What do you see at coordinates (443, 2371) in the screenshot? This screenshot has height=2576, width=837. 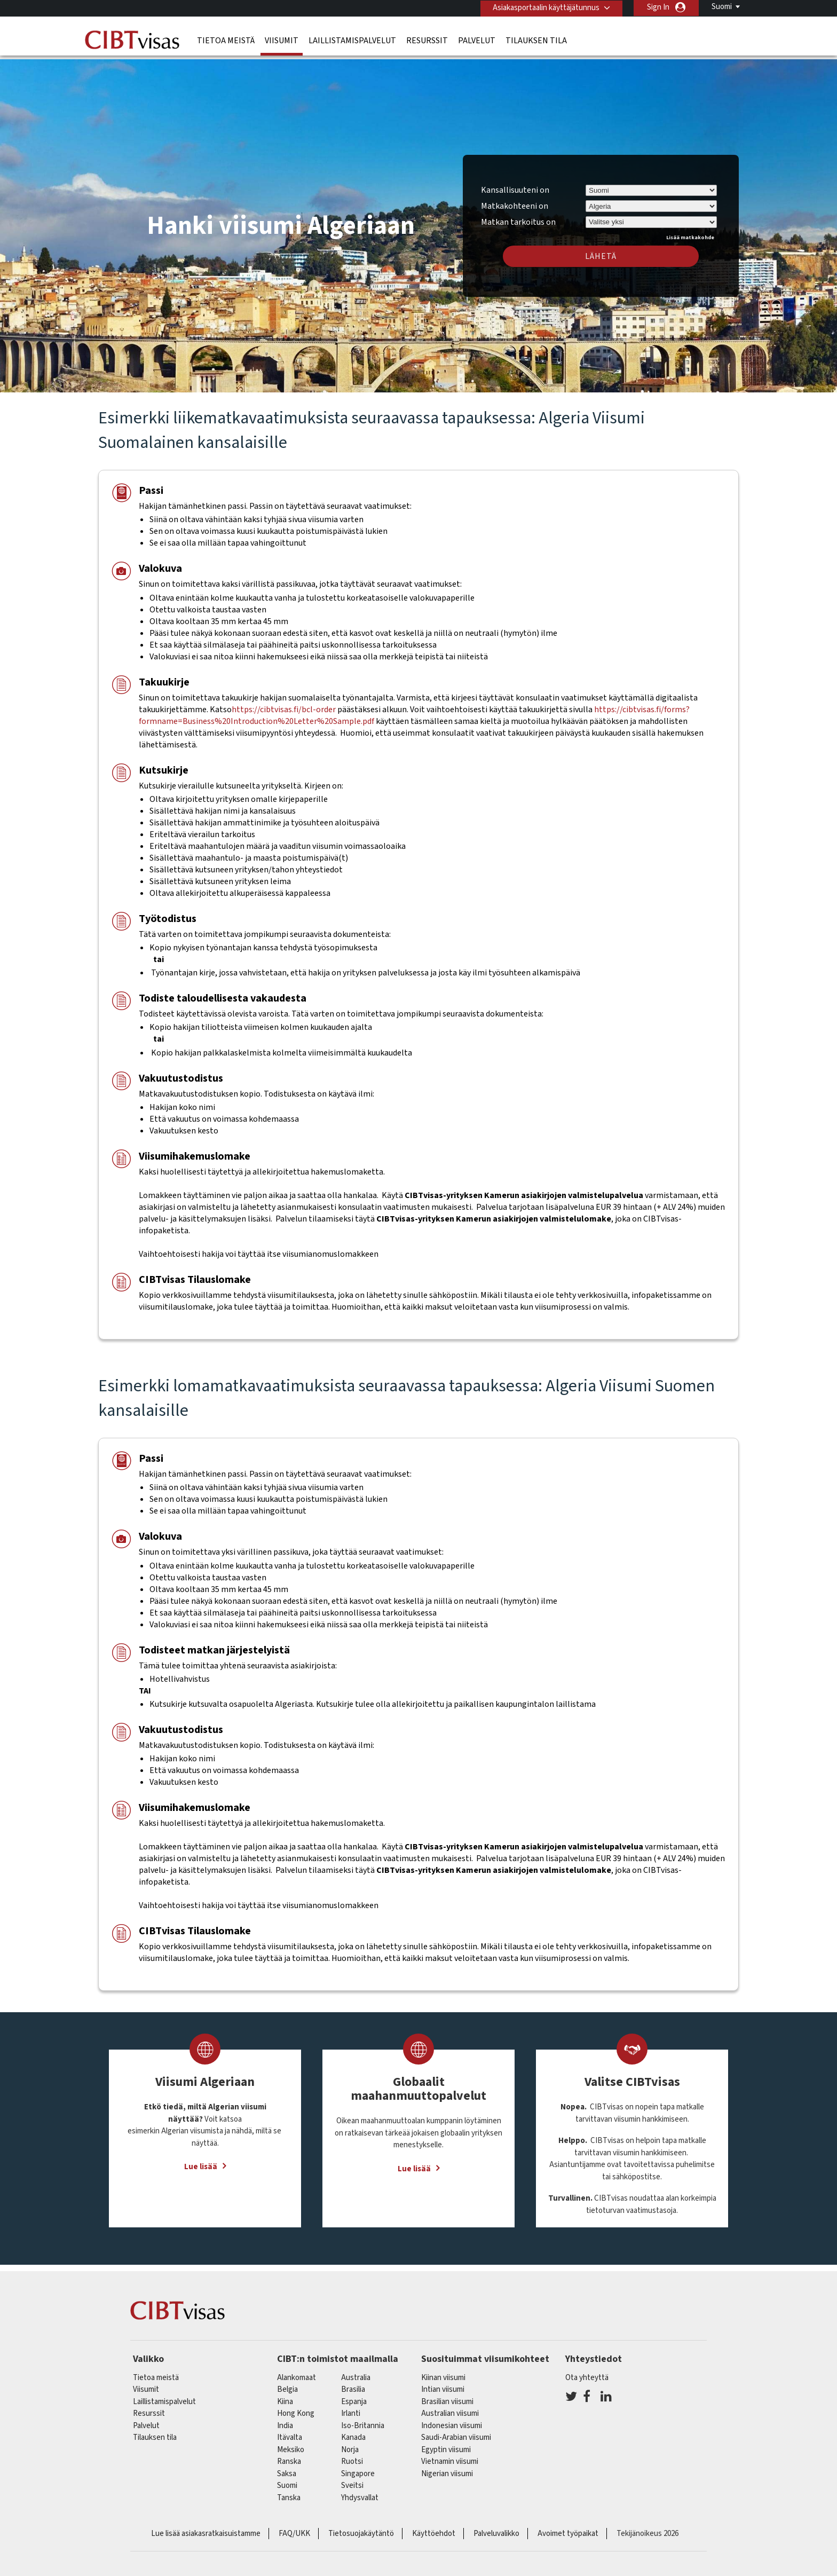 I see `Kiinan viisumi` at bounding box center [443, 2371].